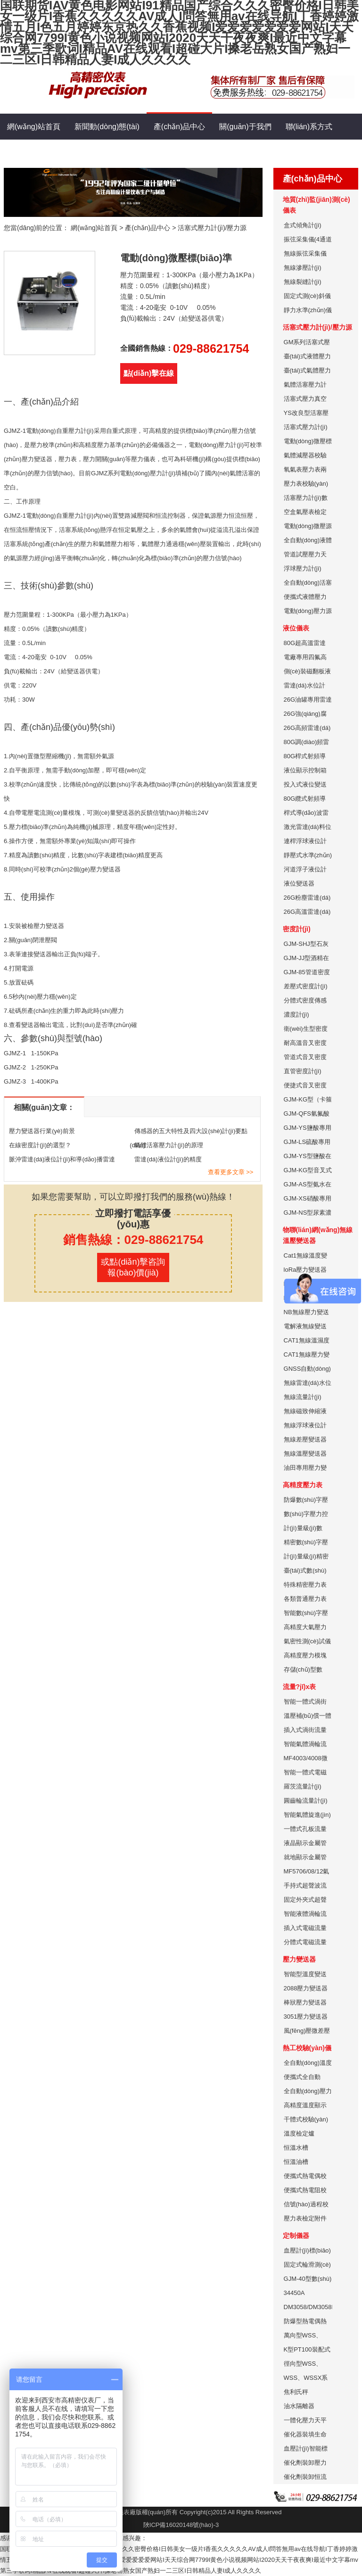 The width and height of the screenshot is (362, 2576). Describe the element at coordinates (306, 2016) in the screenshot. I see `3051壓力變送器` at that location.